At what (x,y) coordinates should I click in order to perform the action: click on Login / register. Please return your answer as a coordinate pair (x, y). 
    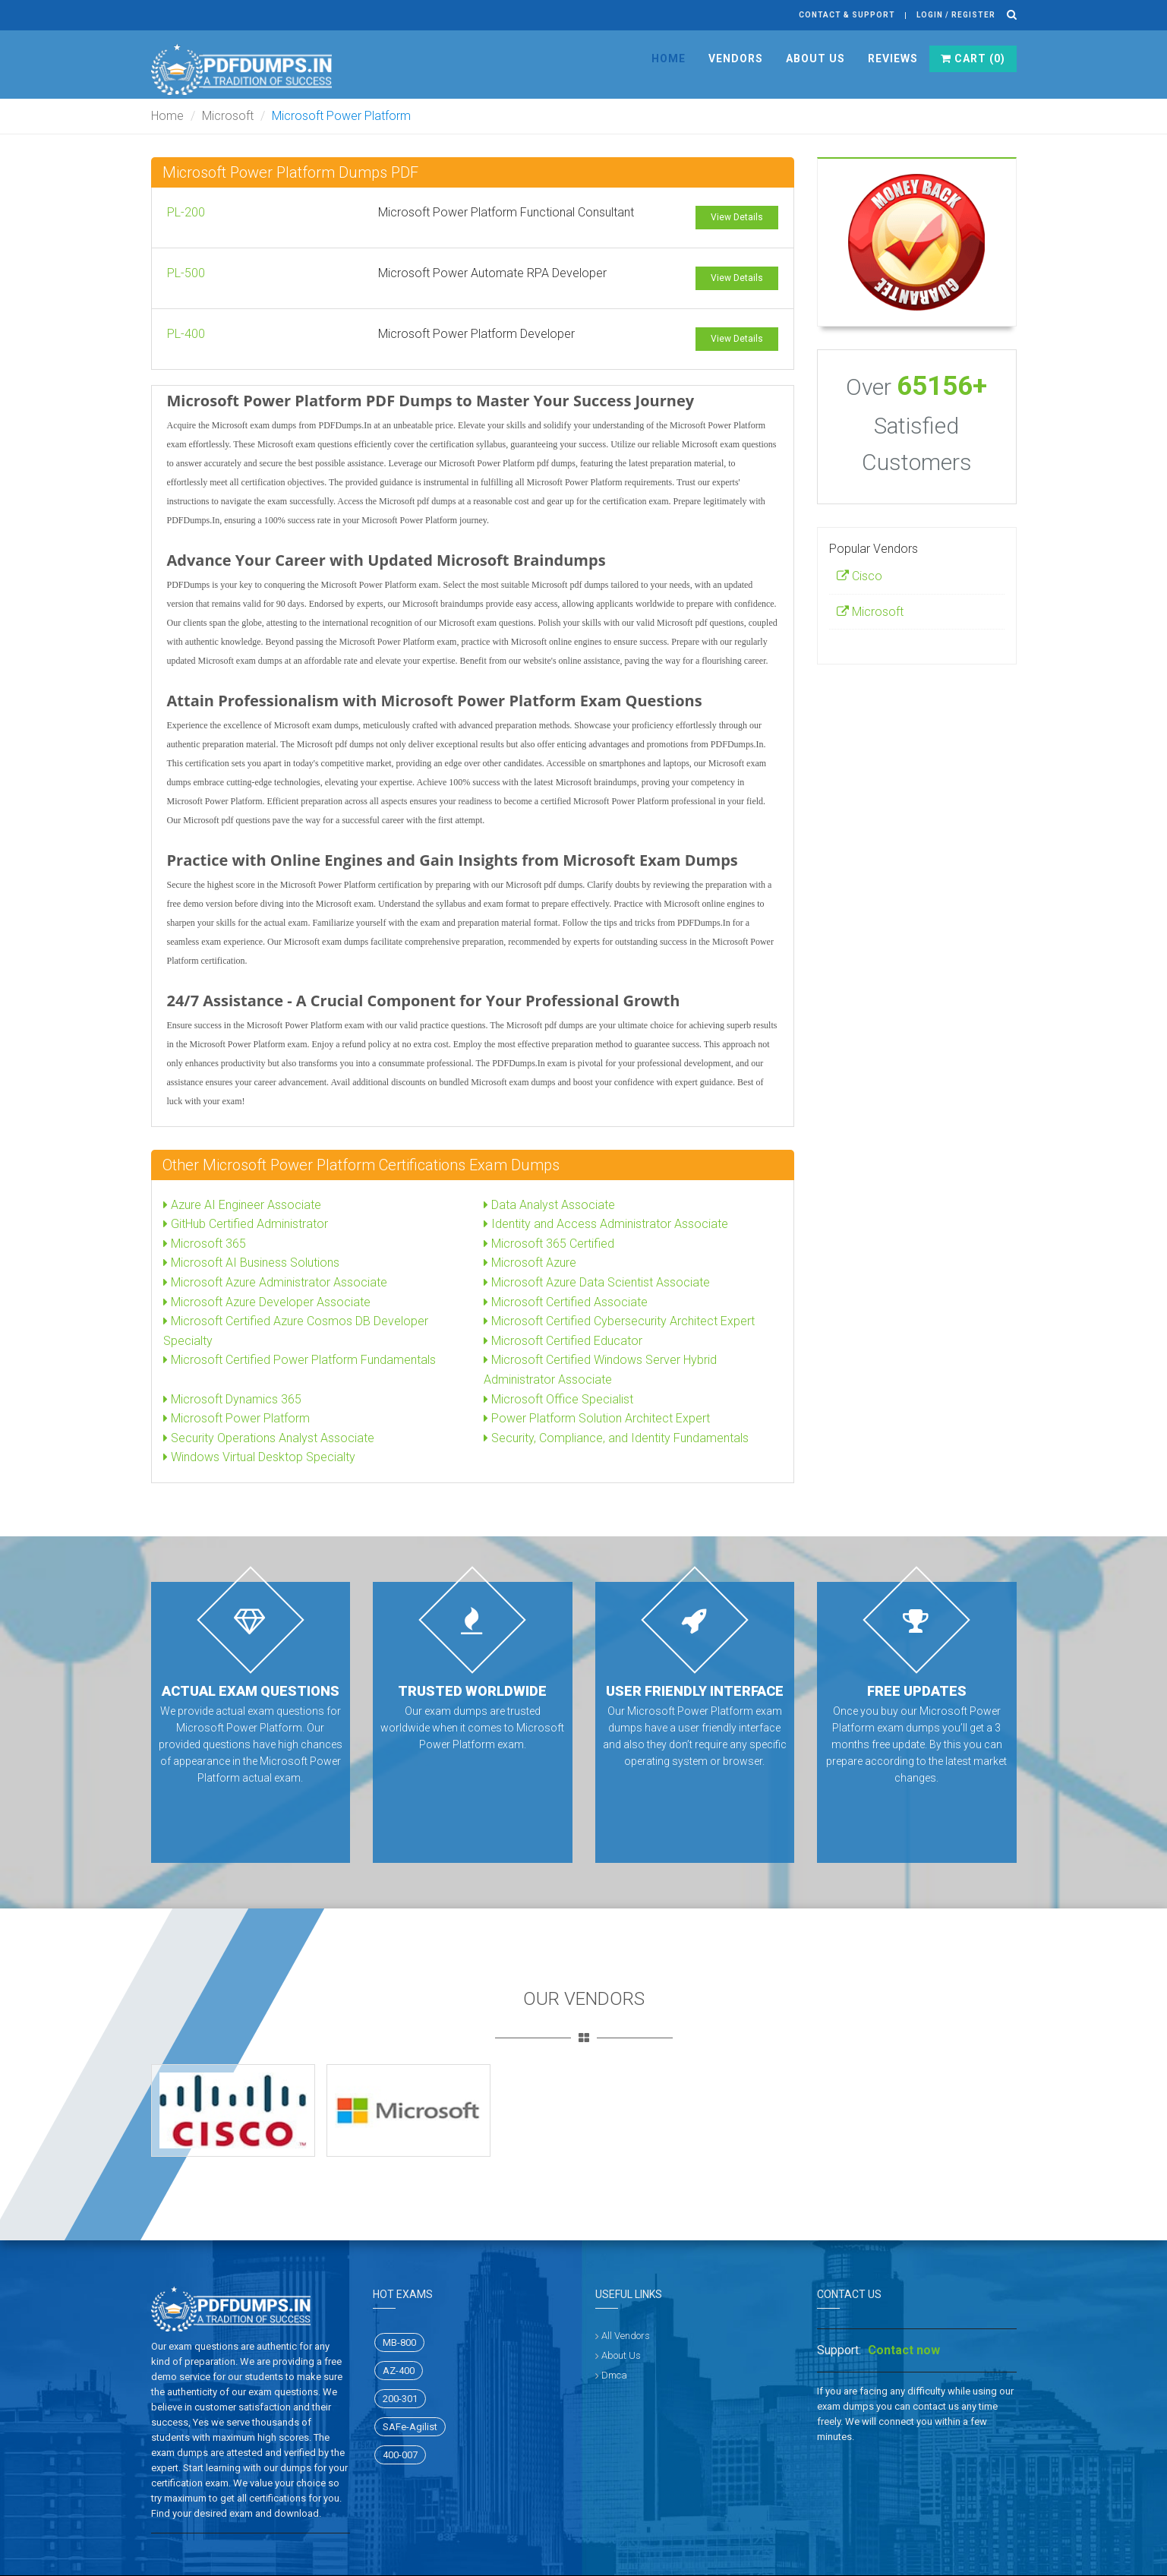
    Looking at the image, I should click on (955, 15).